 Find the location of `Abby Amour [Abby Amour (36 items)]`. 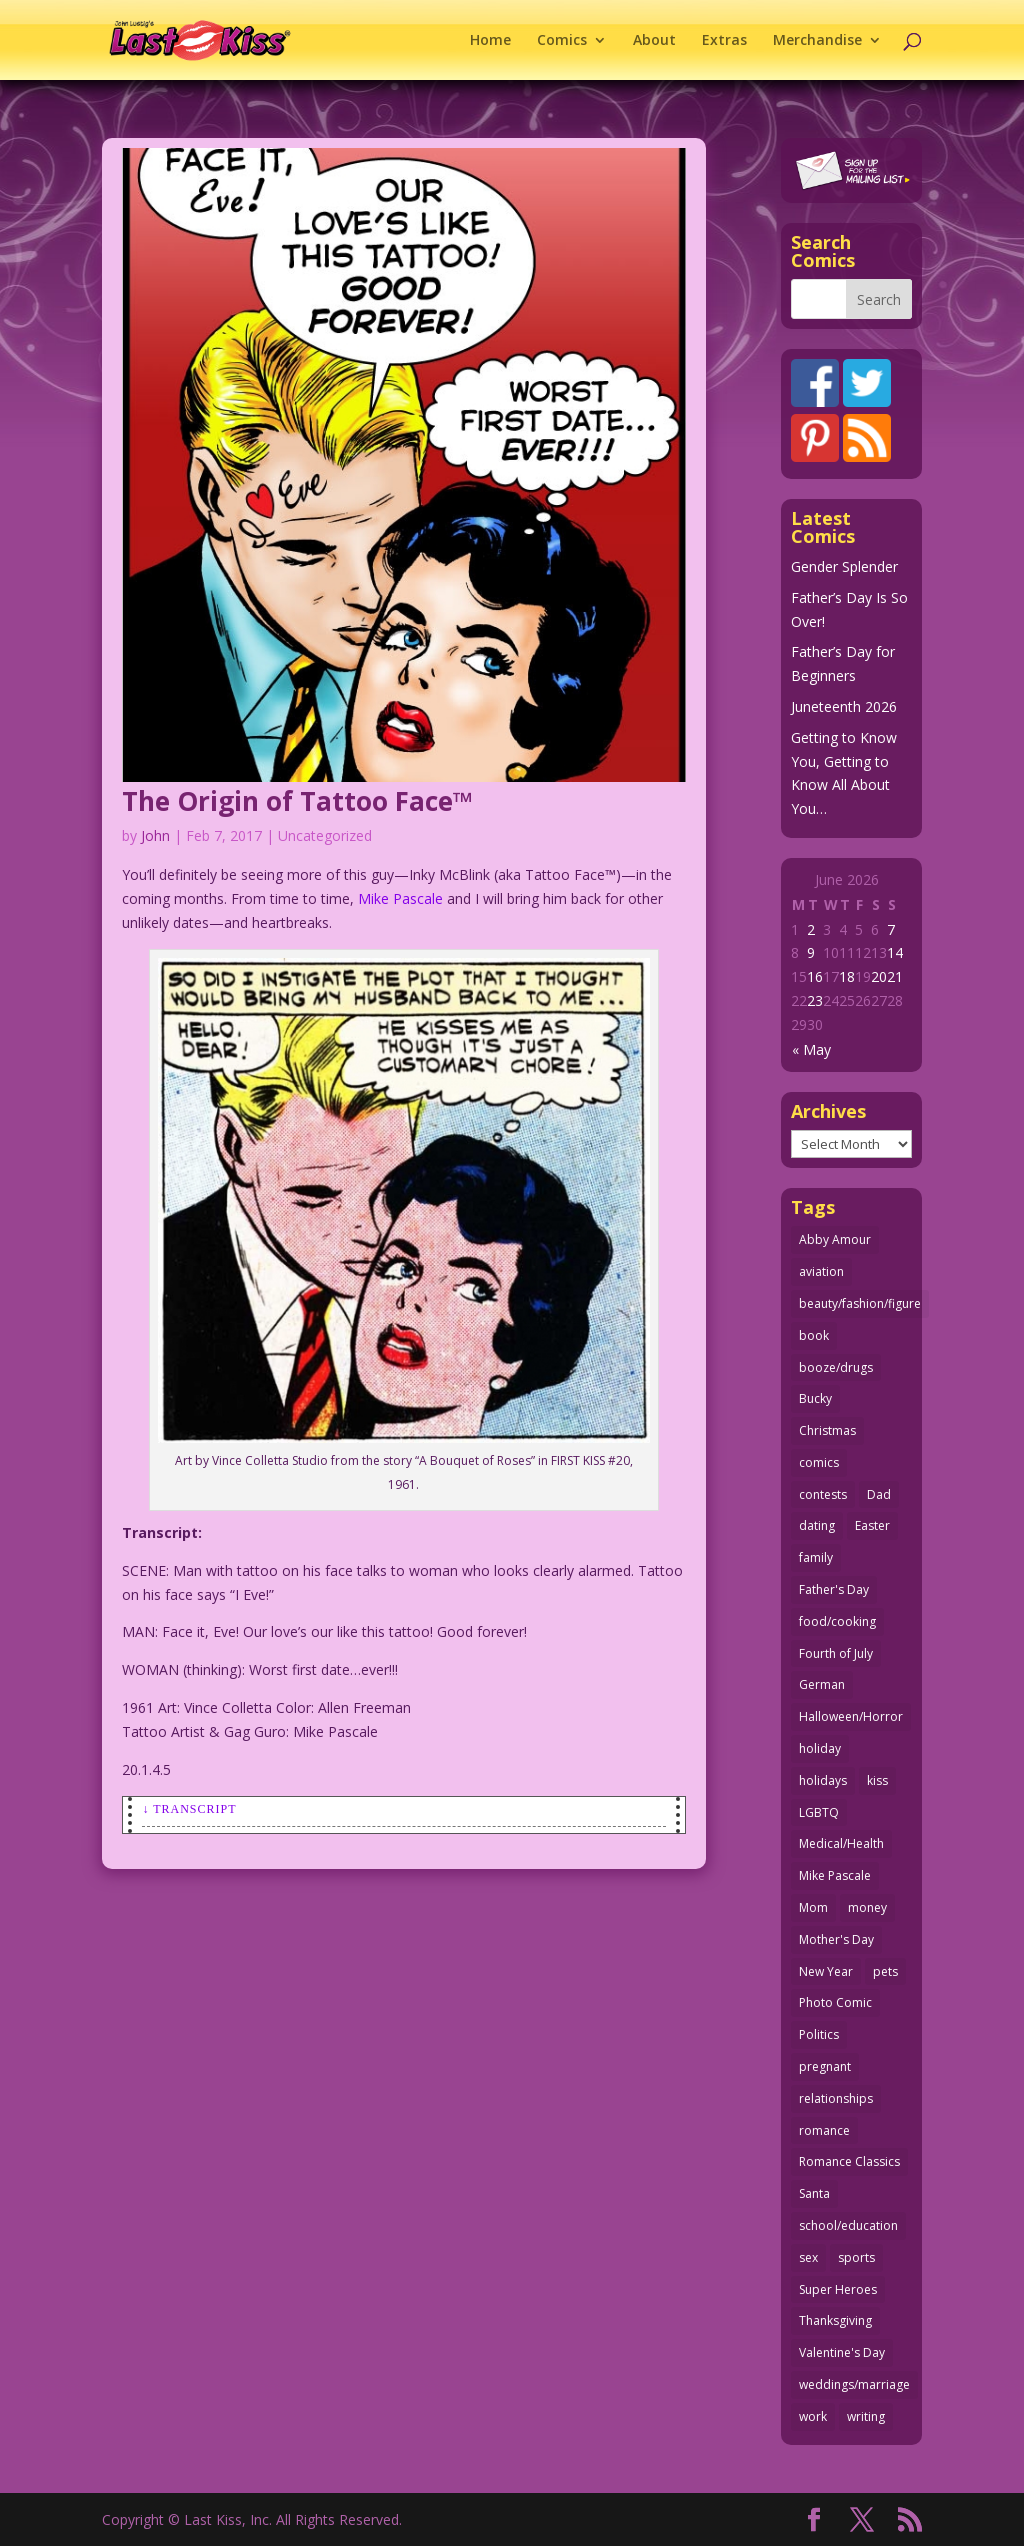

Abby Amour [Abby Amour (36 items)] is located at coordinates (835, 1239).